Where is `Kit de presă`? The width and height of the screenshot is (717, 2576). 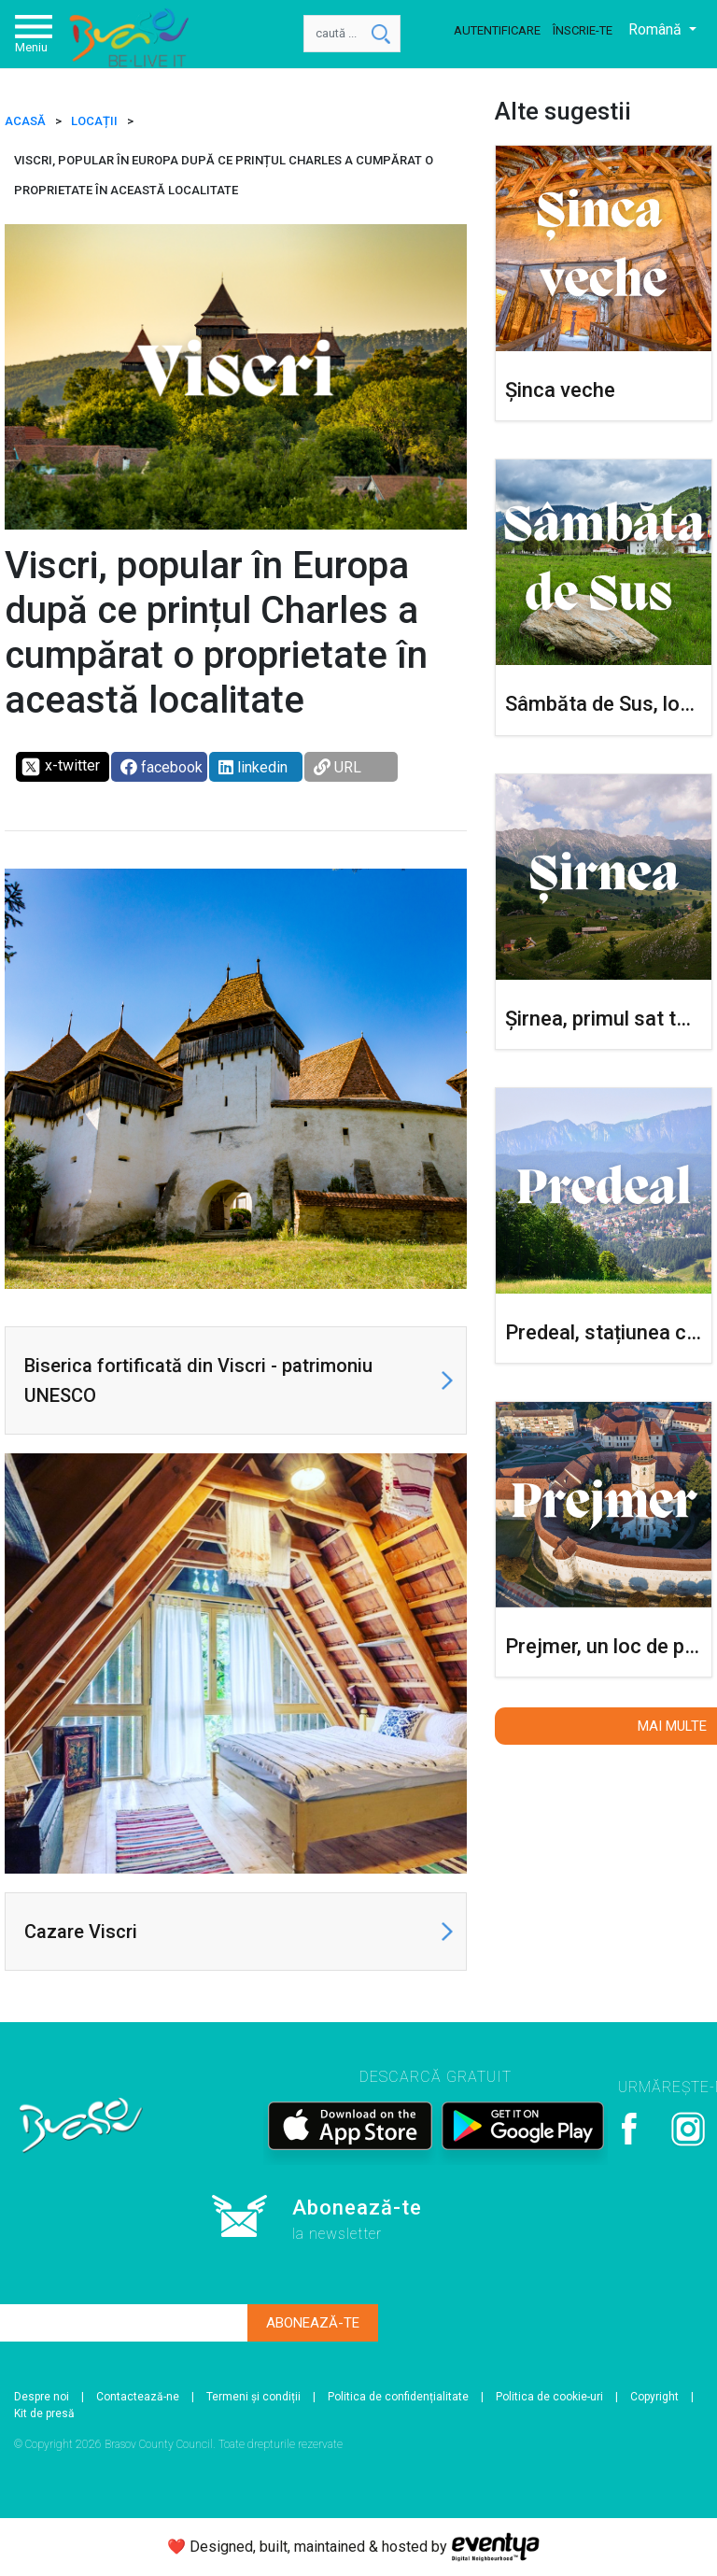
Kit de presă is located at coordinates (44, 2413).